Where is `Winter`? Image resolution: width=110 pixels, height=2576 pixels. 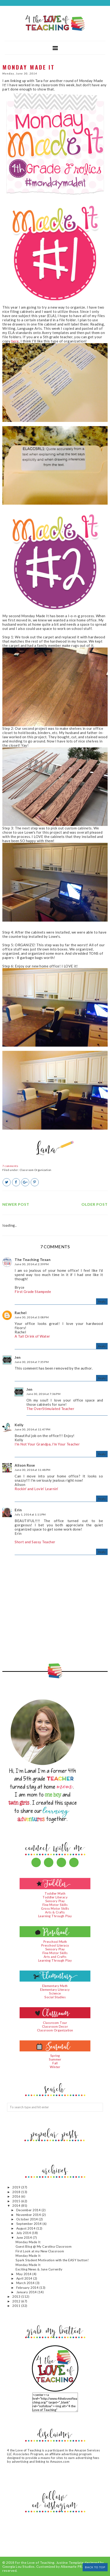
Winter is located at coordinates (55, 2067).